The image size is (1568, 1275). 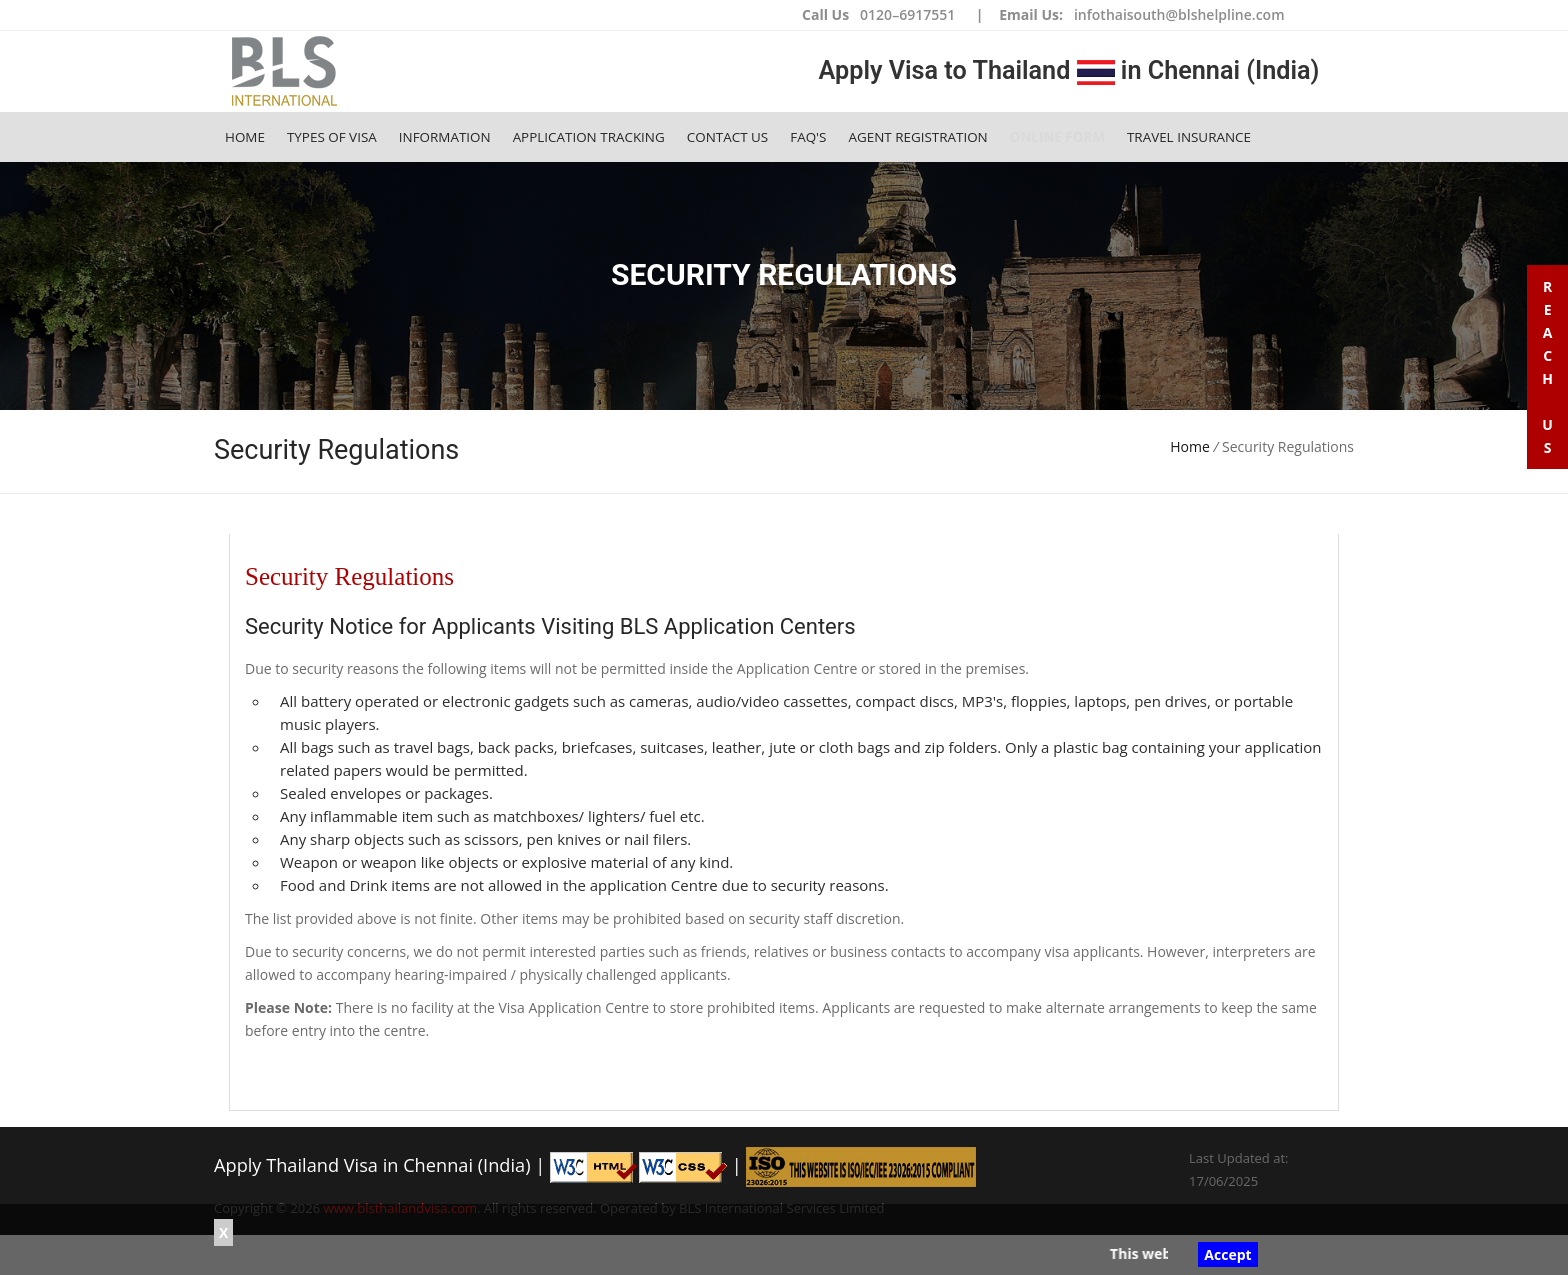 What do you see at coordinates (1179, 14) in the screenshot?
I see `infothaisouth@blshelpline.com` at bounding box center [1179, 14].